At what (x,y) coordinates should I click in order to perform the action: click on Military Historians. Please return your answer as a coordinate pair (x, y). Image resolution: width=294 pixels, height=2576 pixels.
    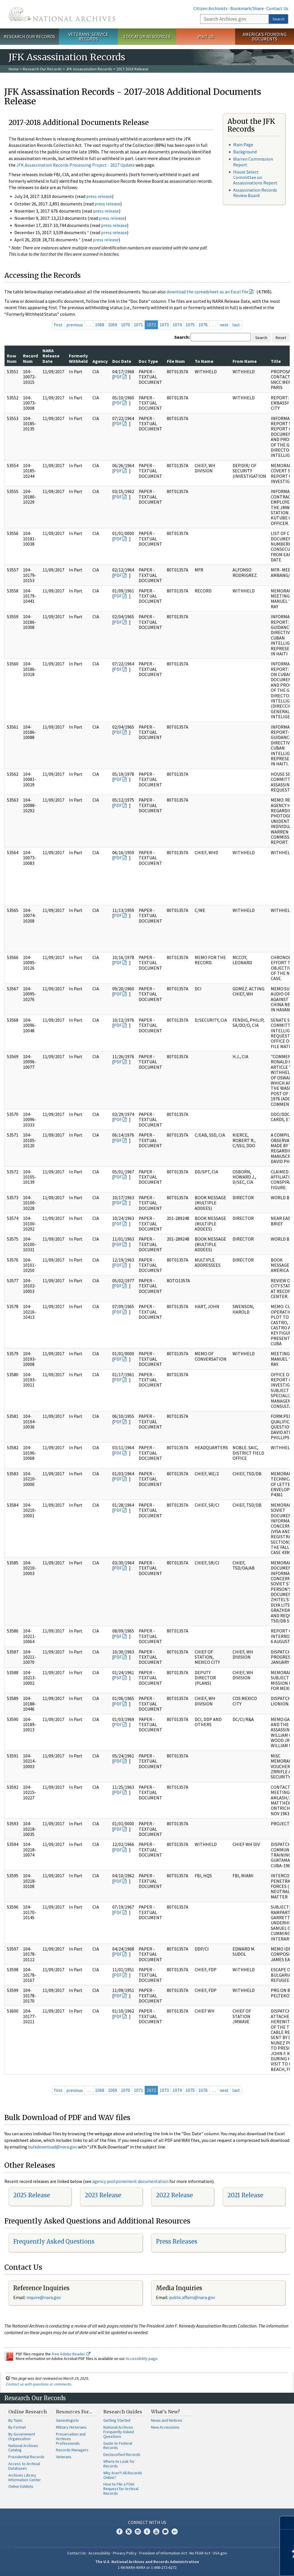
    Looking at the image, I should click on (71, 2427).